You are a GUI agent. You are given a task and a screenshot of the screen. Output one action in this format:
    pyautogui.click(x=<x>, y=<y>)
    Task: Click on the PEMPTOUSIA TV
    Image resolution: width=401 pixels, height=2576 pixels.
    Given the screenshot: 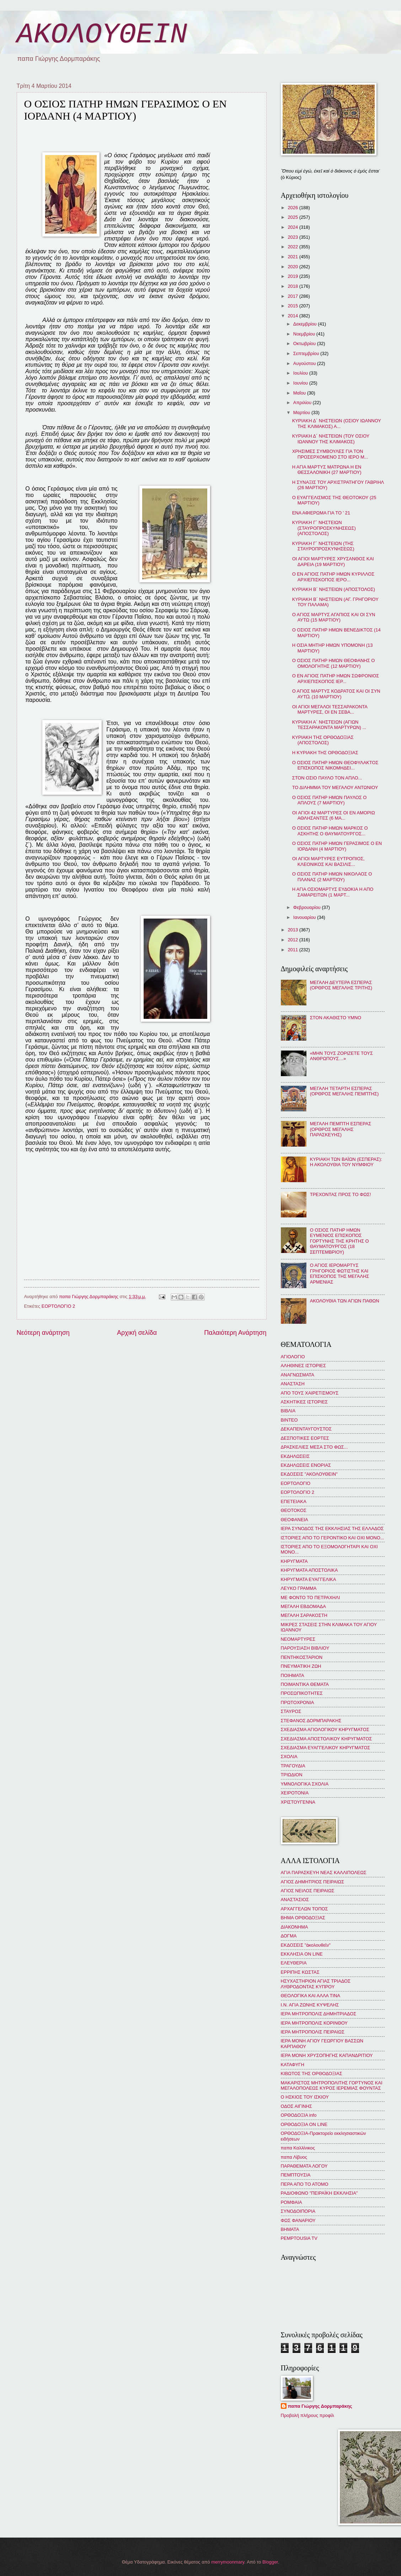 What is the action you would take?
    pyautogui.click(x=299, y=2238)
    